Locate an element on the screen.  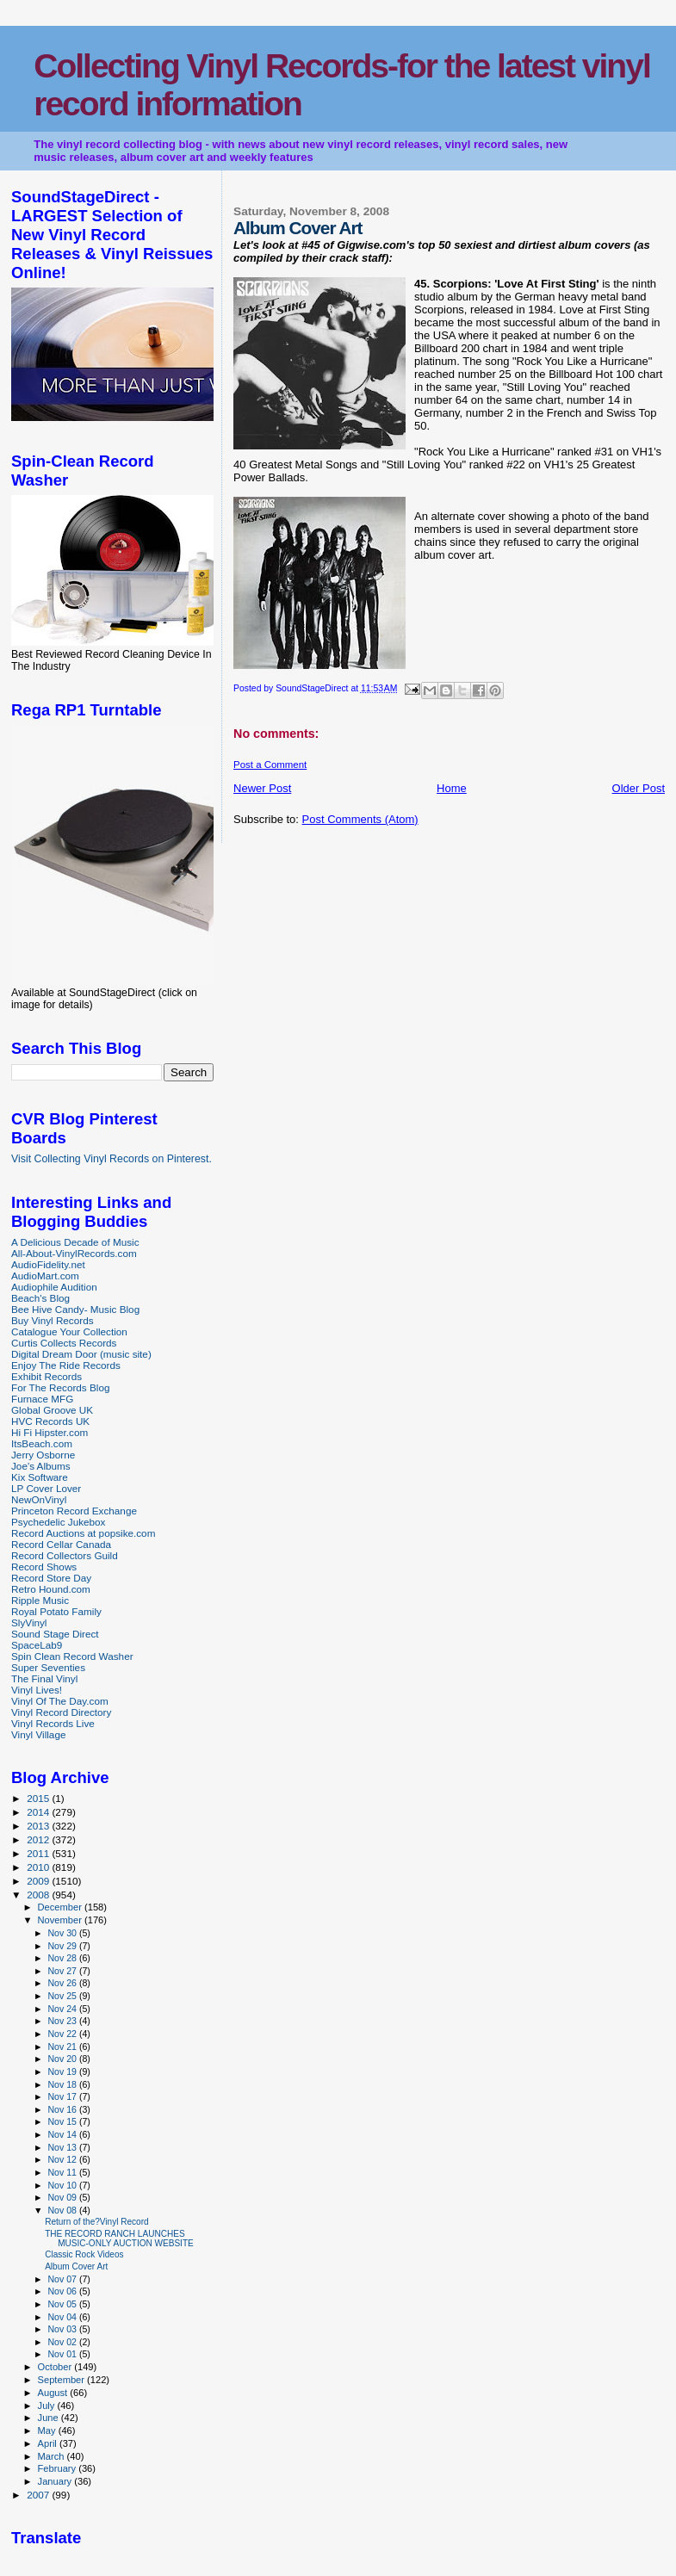
Nov 06 is located at coordinates (62, 2291).